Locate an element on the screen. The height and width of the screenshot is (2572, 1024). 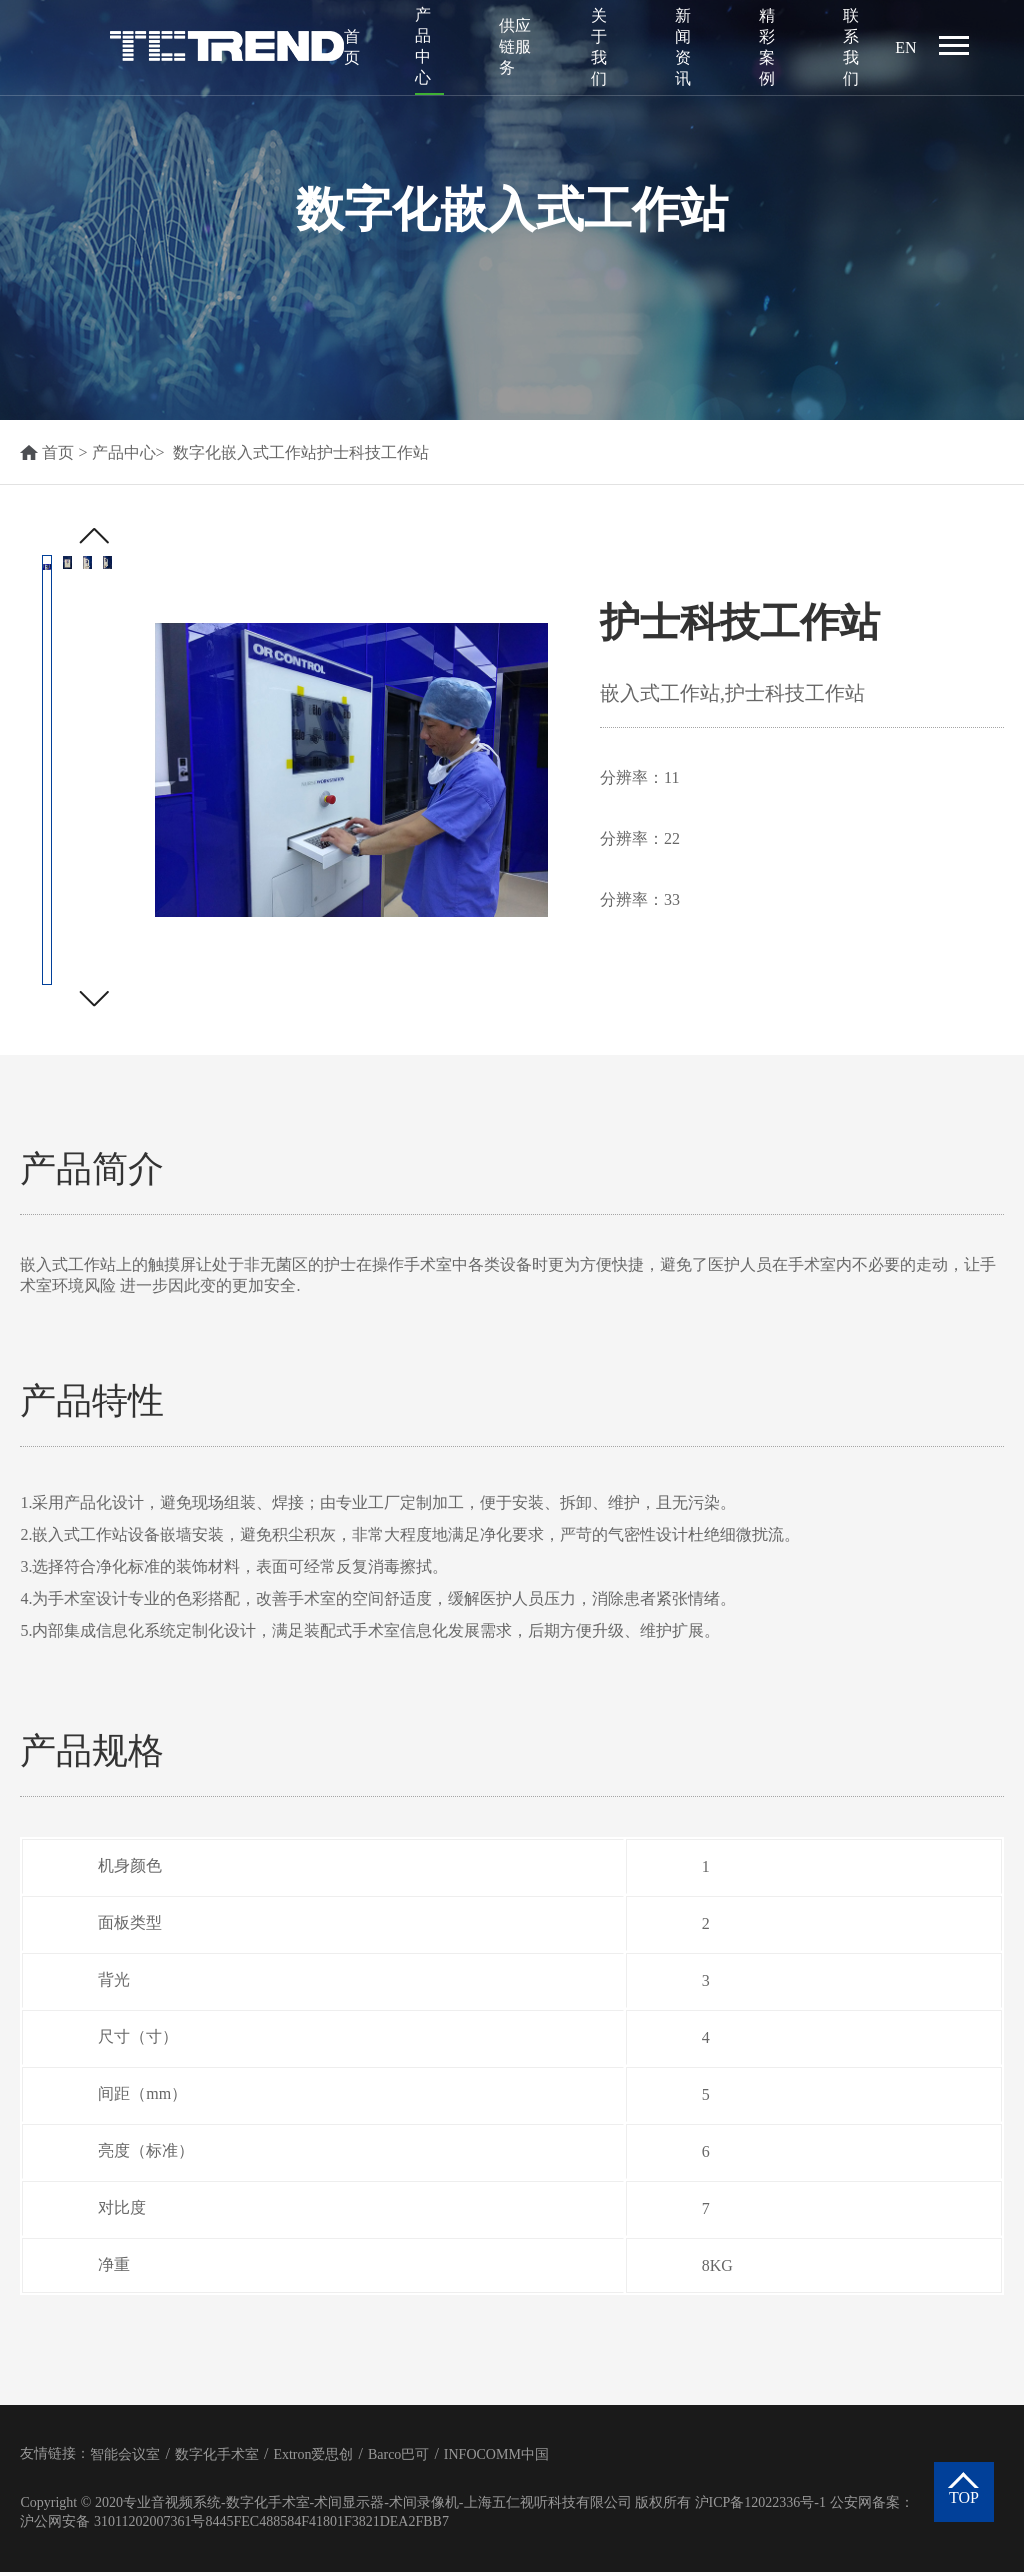
沪公网安备 31011202007361号 is located at coordinates (112, 2521).